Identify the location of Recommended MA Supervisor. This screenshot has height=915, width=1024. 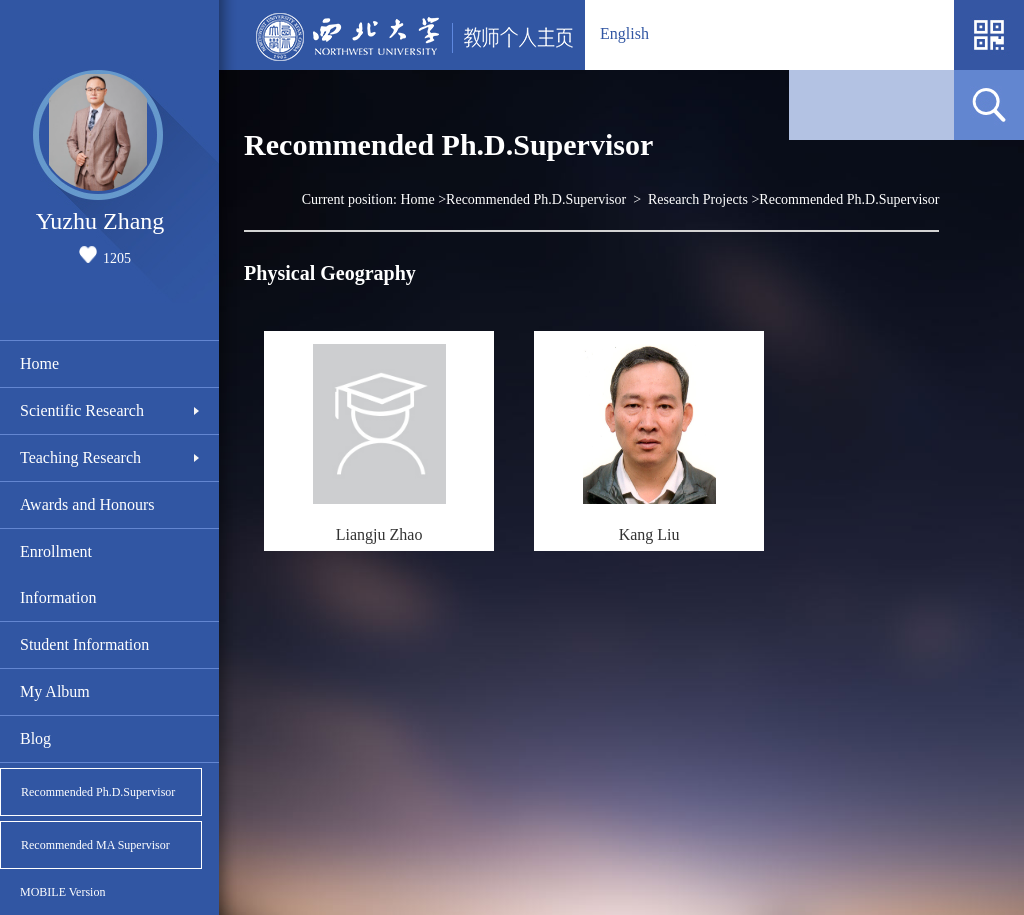
(95, 845).